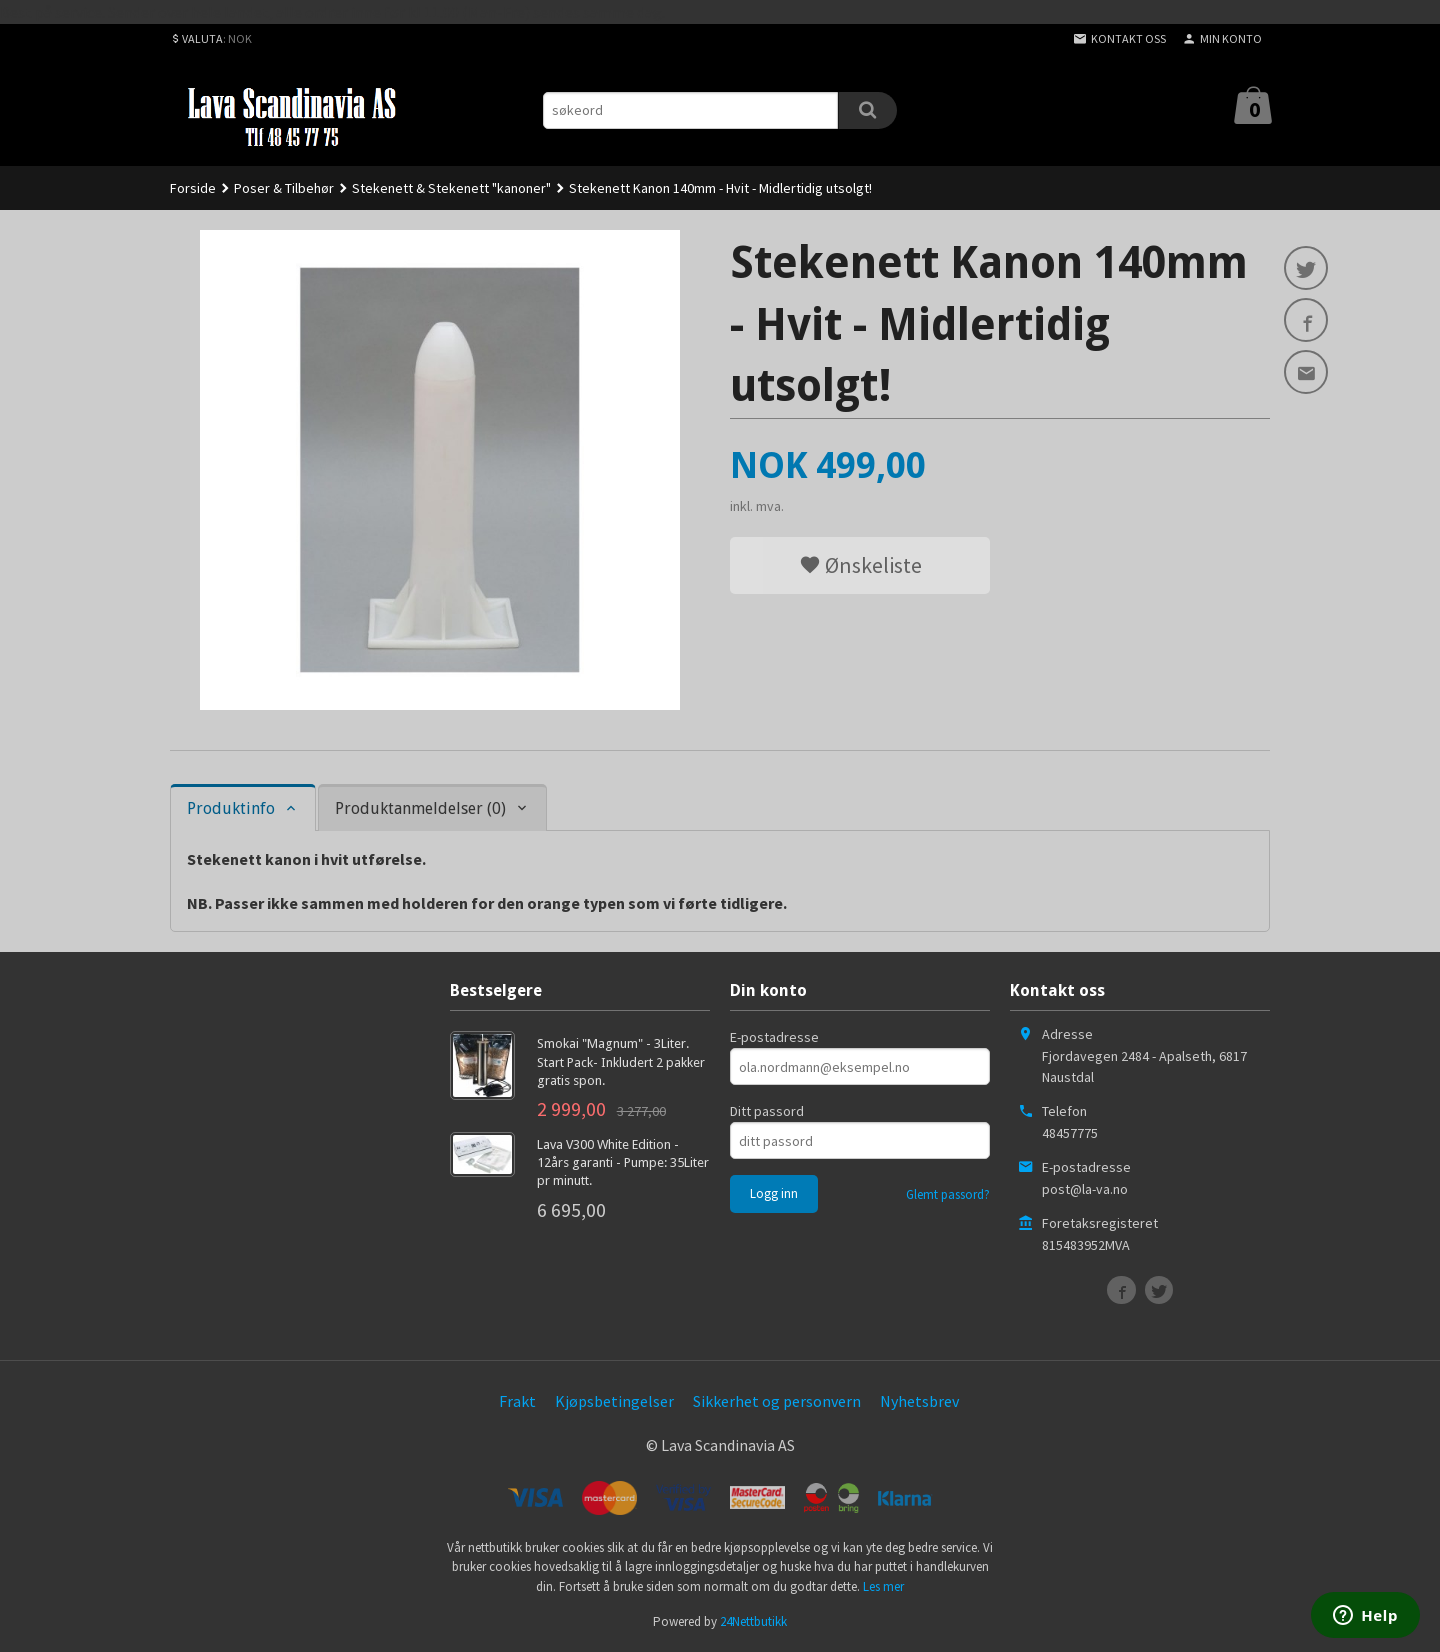  I want to click on Ønskeliste, so click(860, 565).